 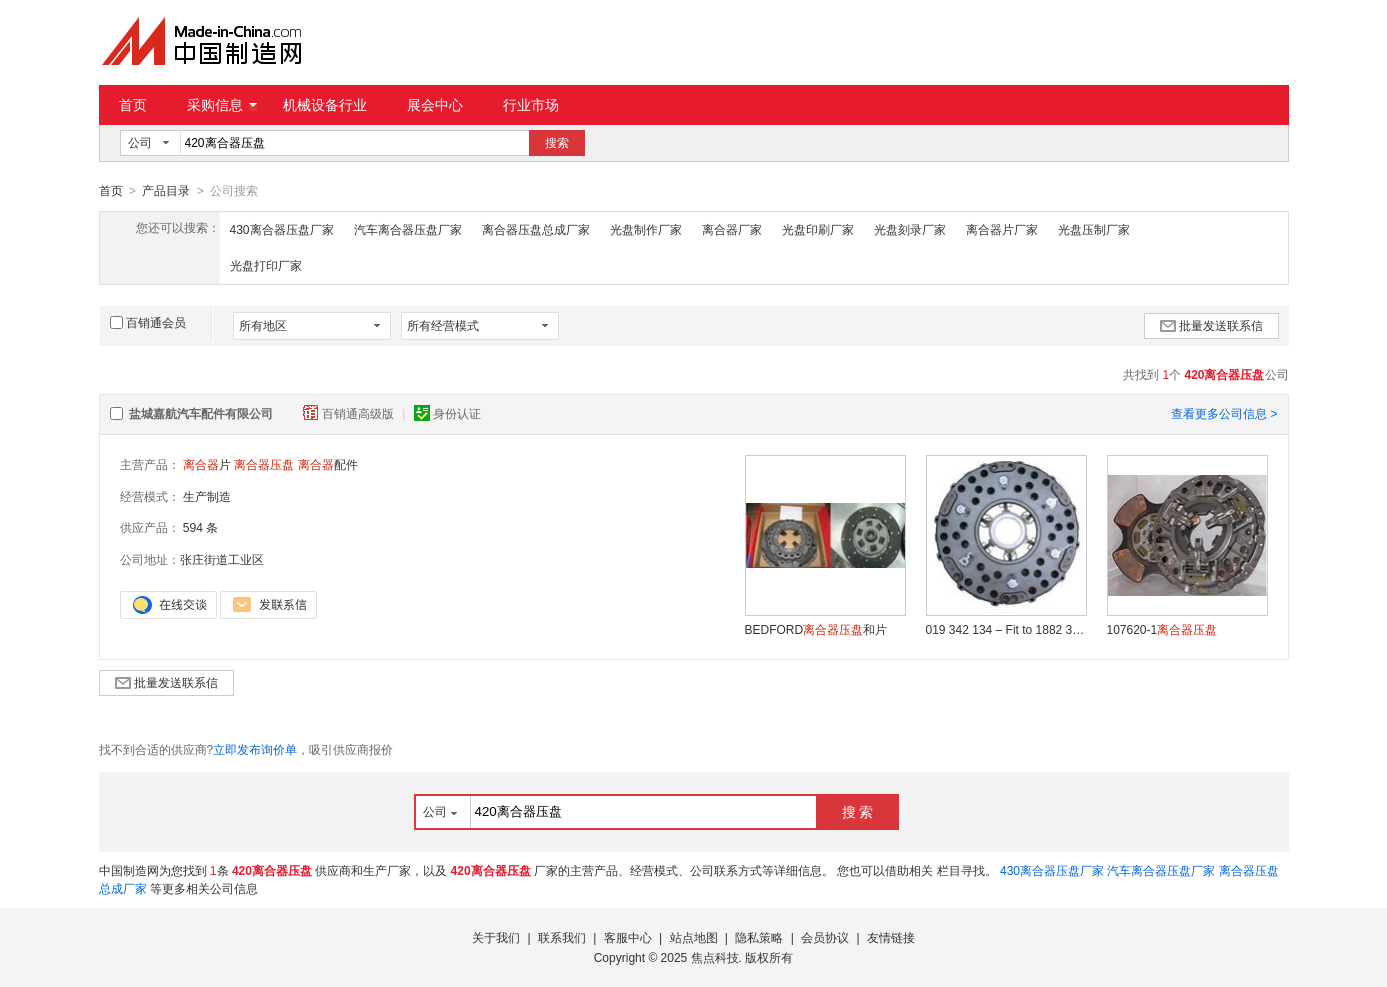 What do you see at coordinates (891, 937) in the screenshot?
I see `友情链接` at bounding box center [891, 937].